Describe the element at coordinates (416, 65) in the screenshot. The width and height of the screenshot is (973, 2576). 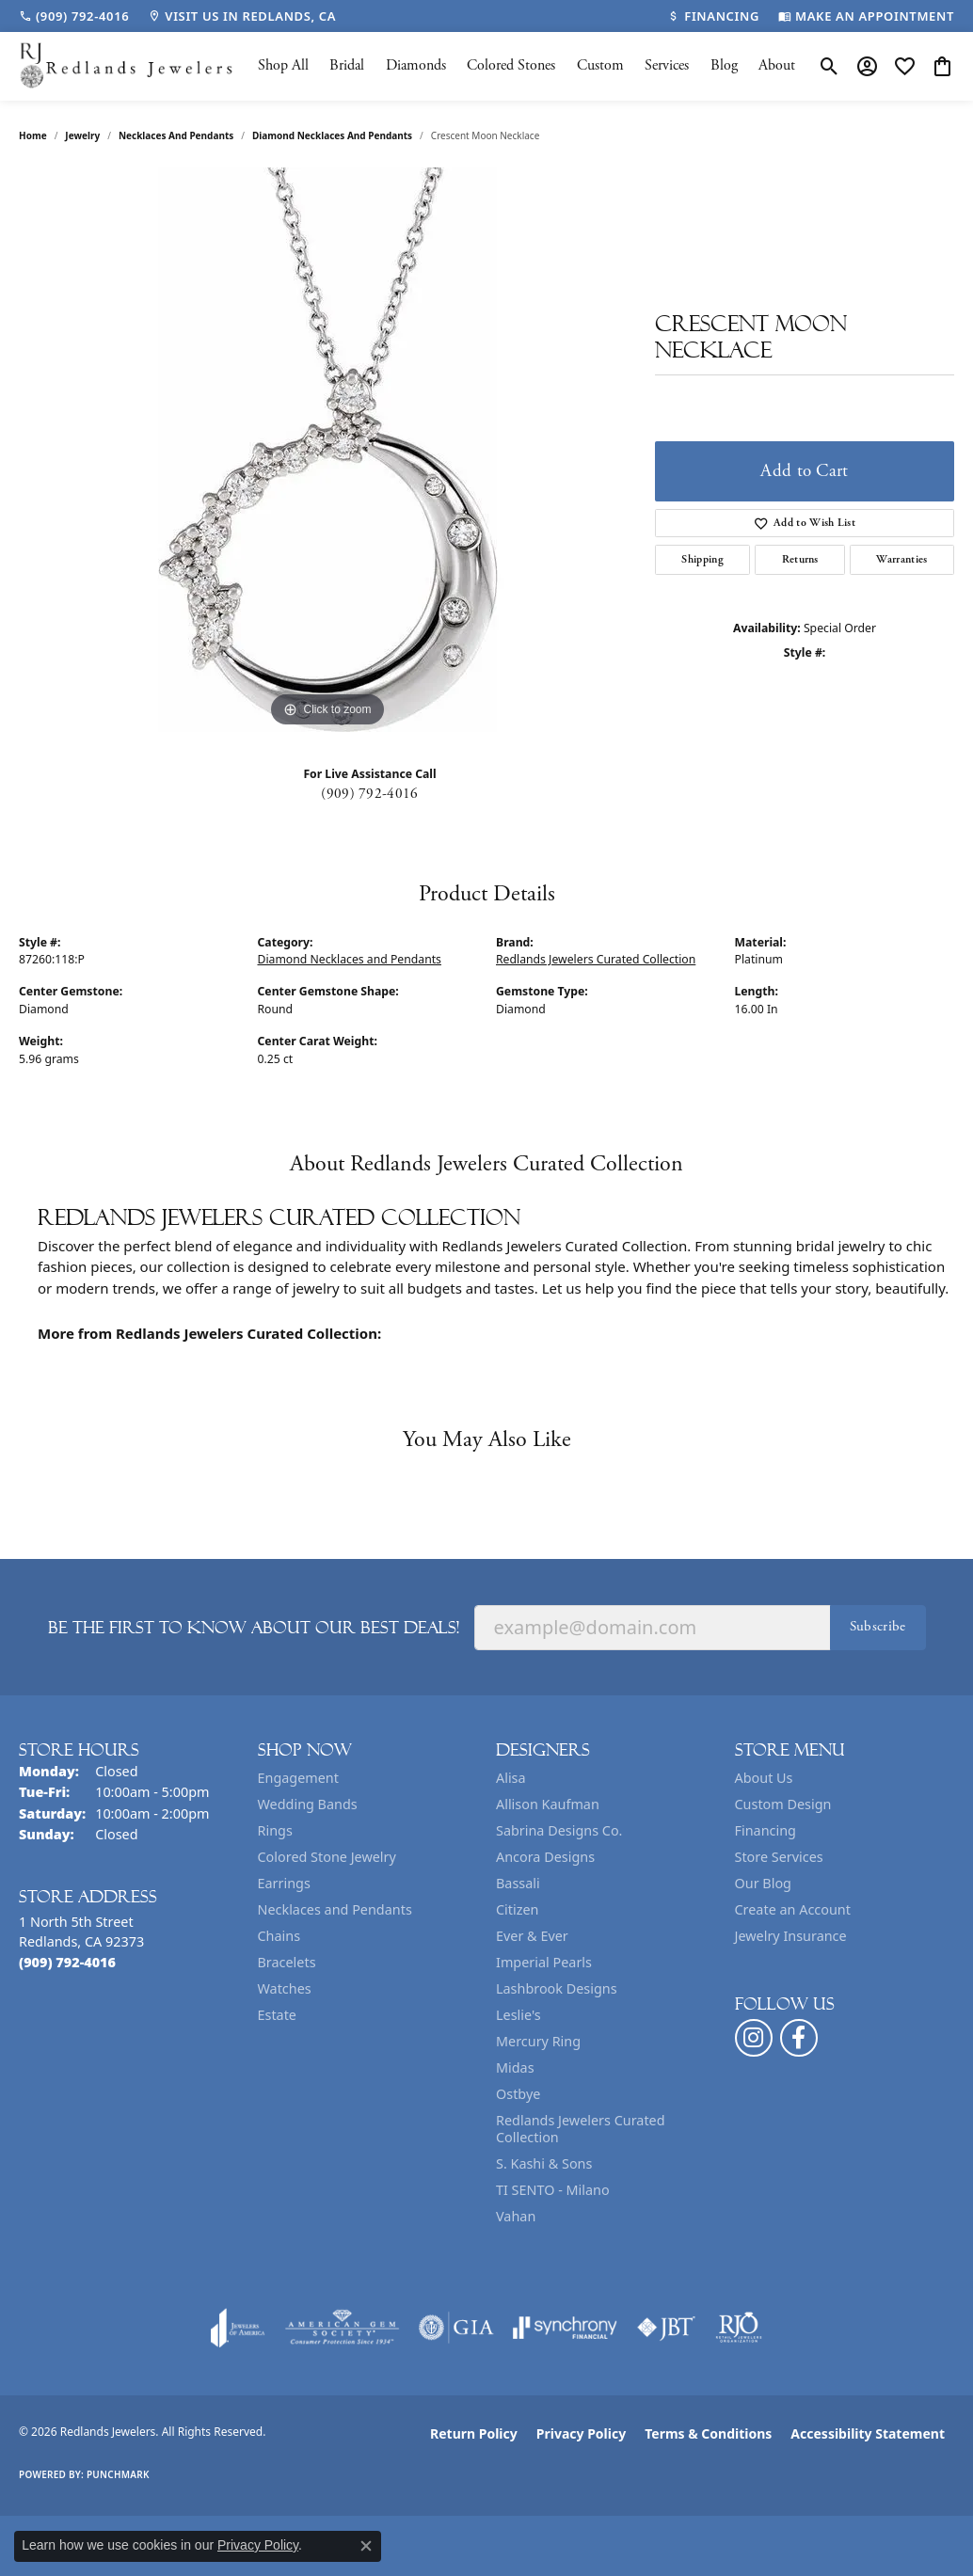
I see `Diamonds` at that location.